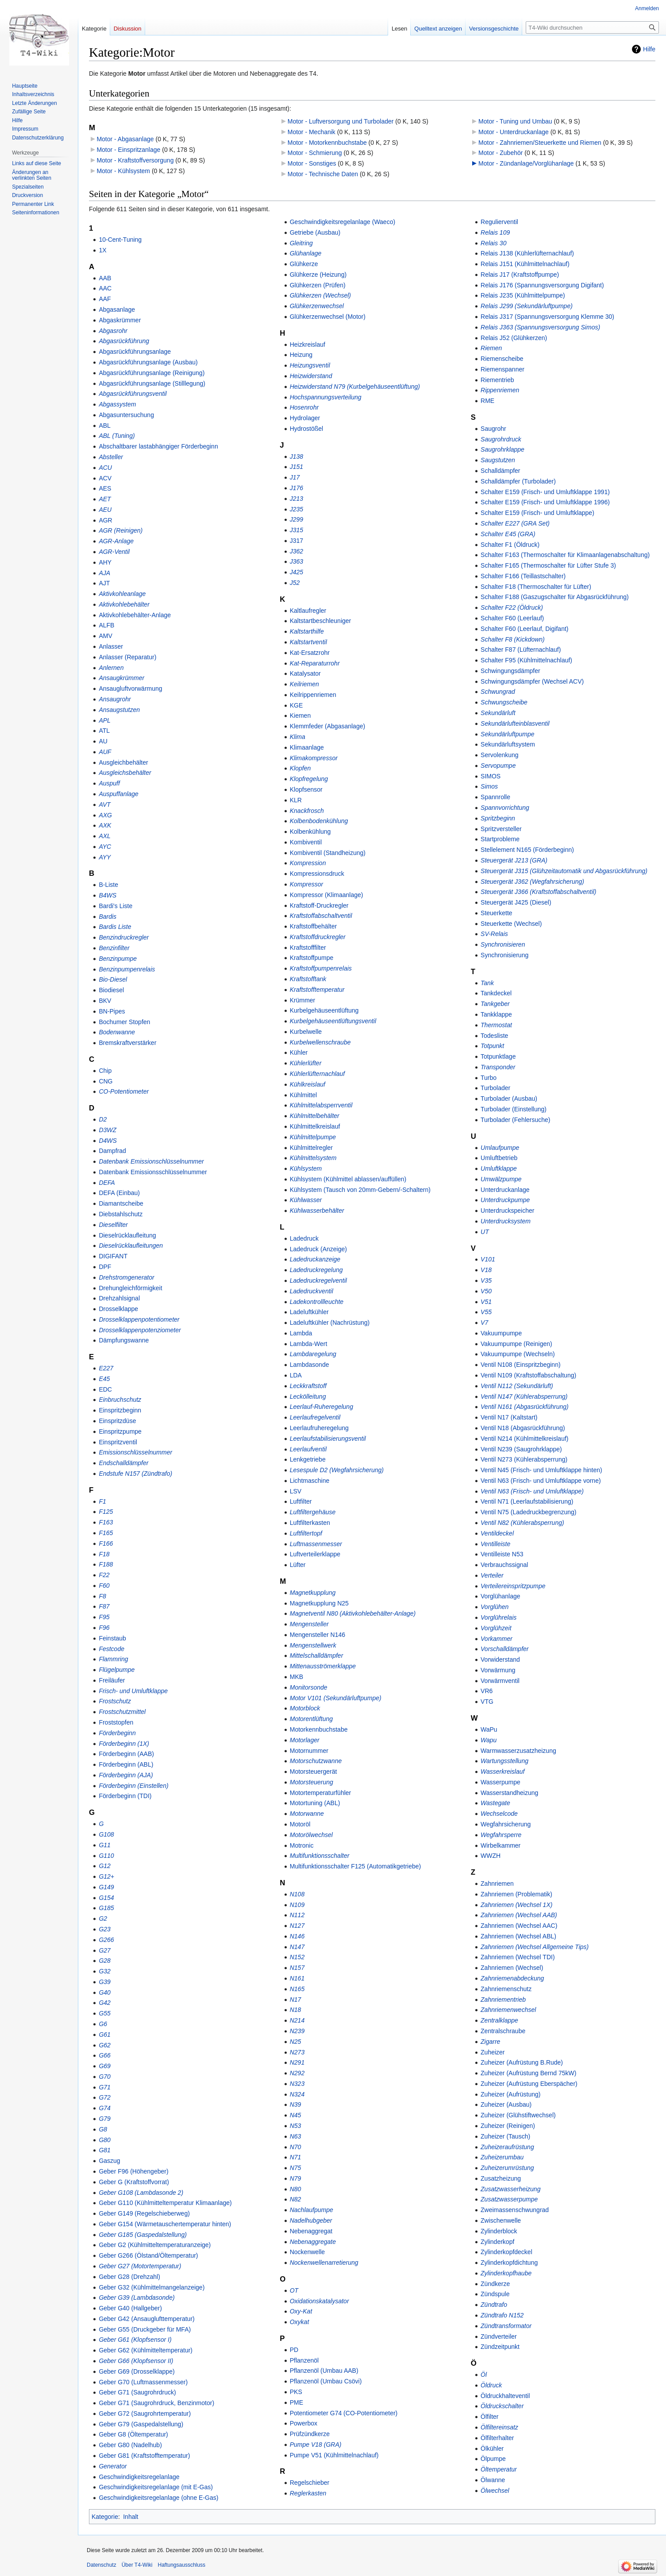 Image resolution: width=666 pixels, height=2576 pixels. Describe the element at coordinates (316, 1760) in the screenshot. I see `Motorschutzwanne` at that location.